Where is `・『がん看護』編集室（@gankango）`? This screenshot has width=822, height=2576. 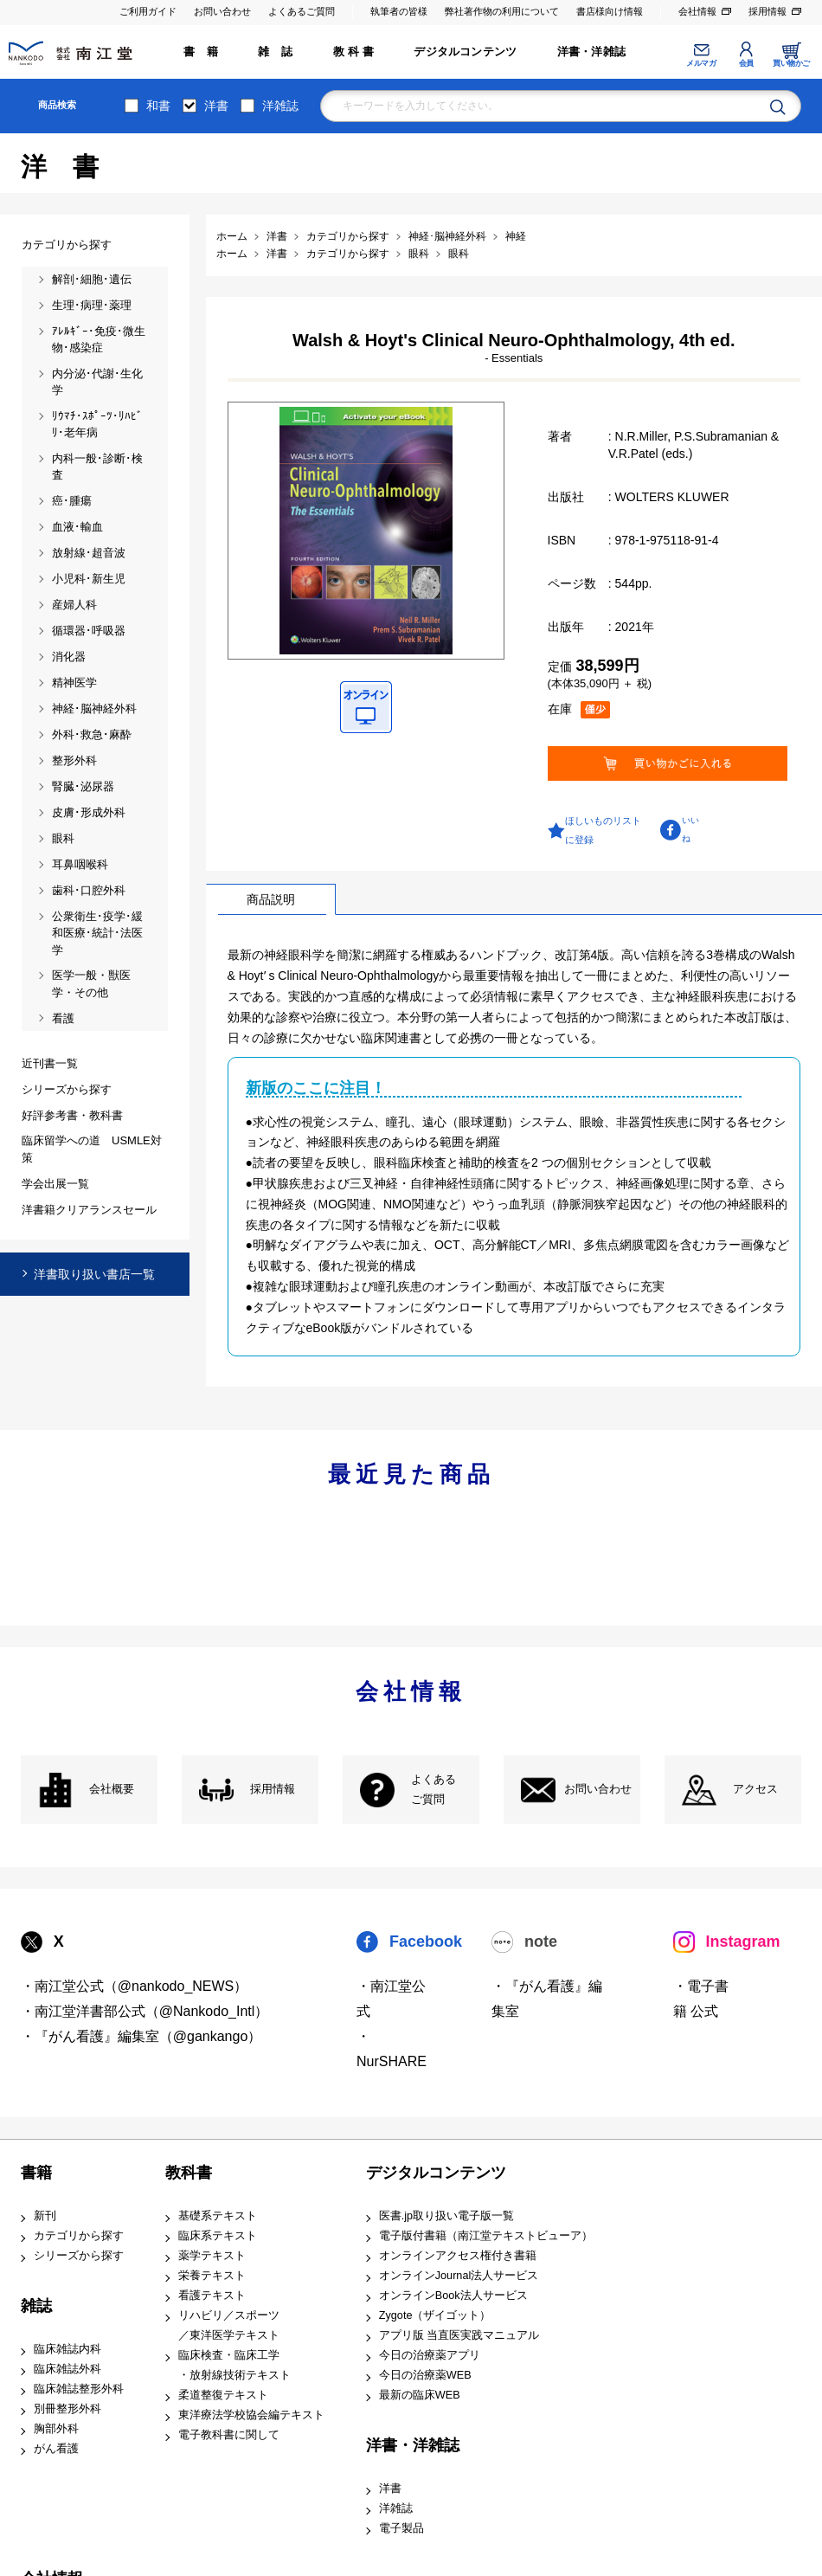
・『がん看護』編集室（@gankango） is located at coordinates (141, 2036).